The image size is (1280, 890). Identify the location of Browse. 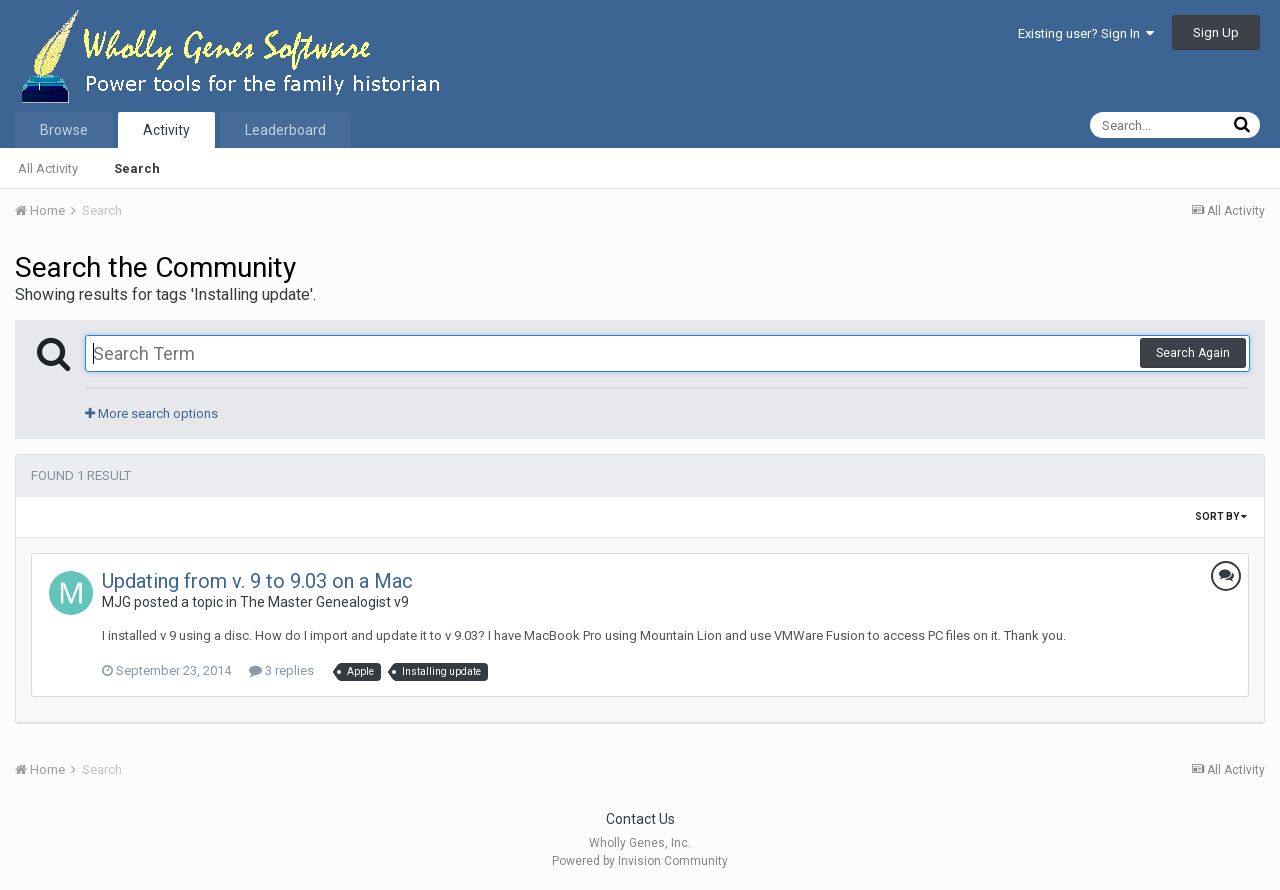
(64, 130).